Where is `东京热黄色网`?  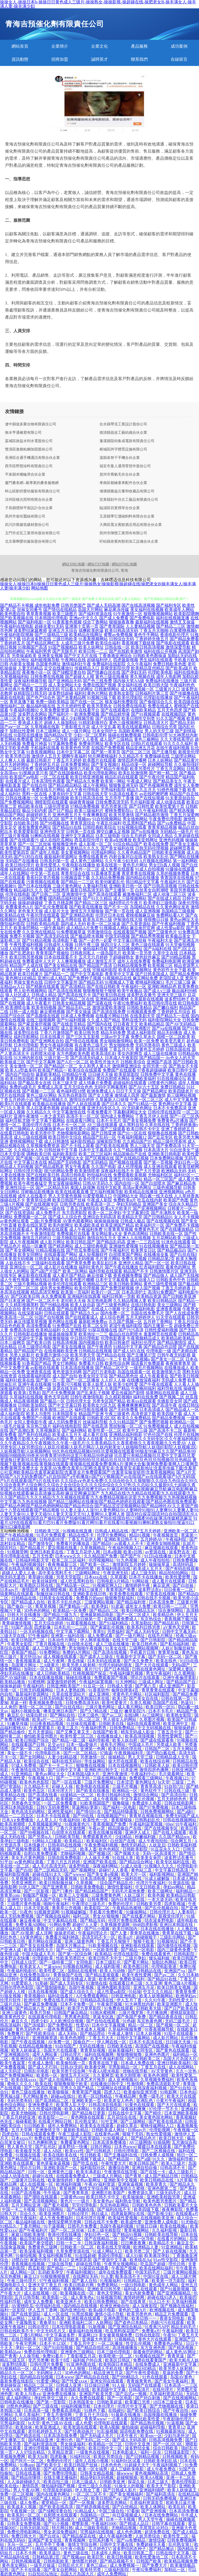 东京热黄色网 is located at coordinates (150, 2021).